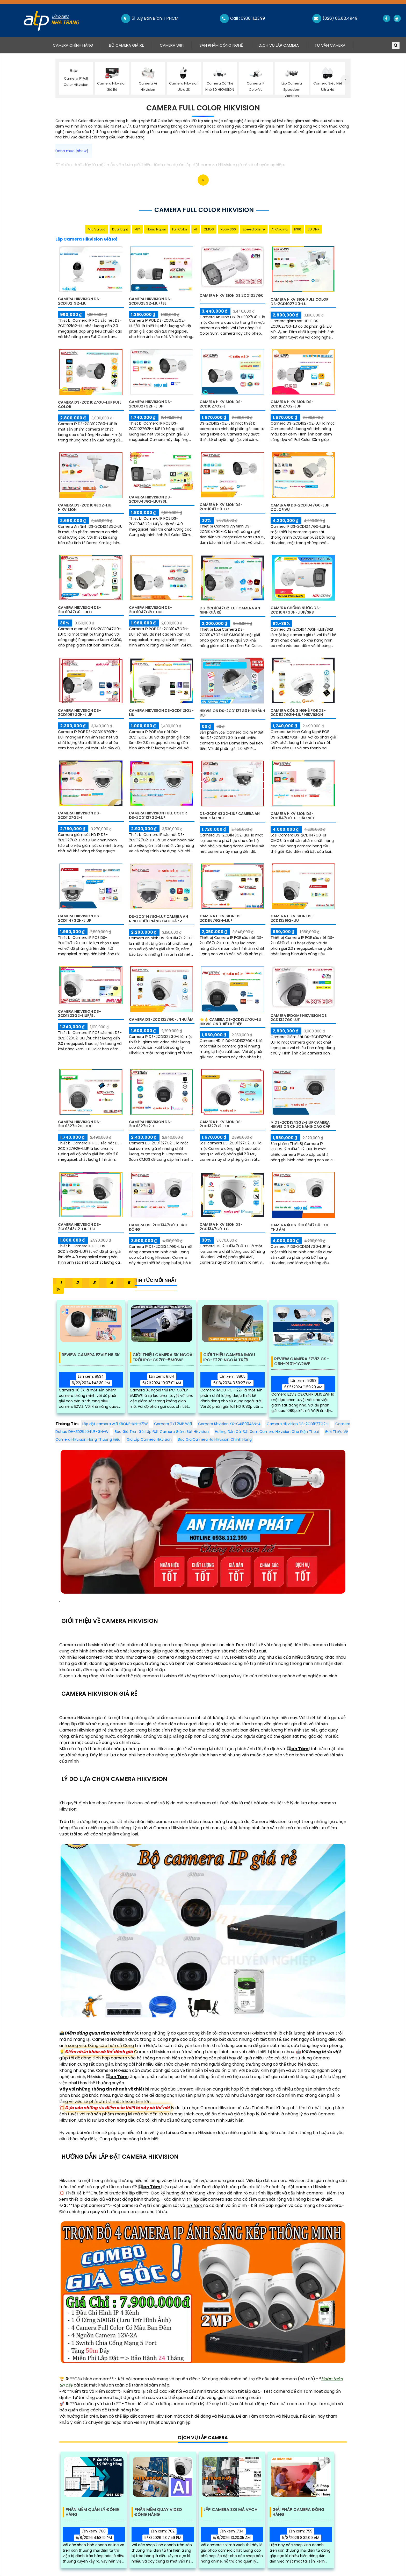  Describe the element at coordinates (195, 229) in the screenshot. I see `AI` at that location.